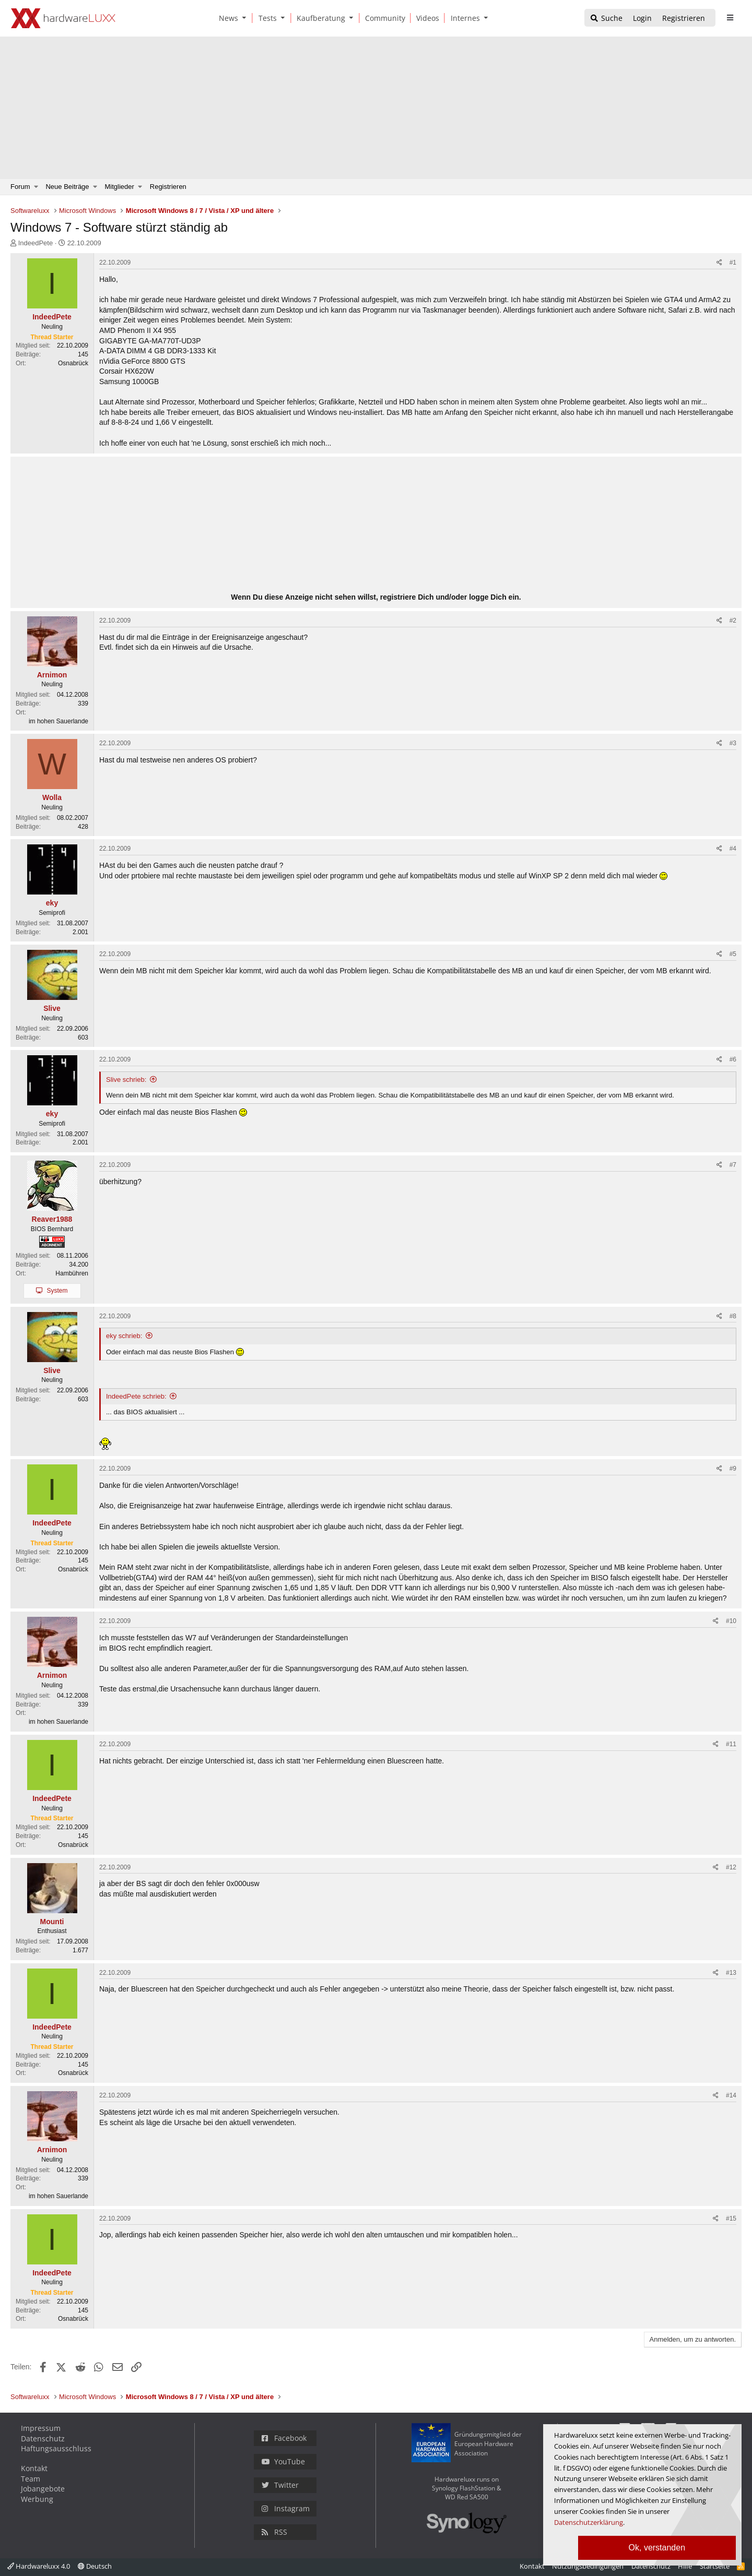 This screenshot has height=2576, width=752. I want to click on Registrieren, so click(168, 186).